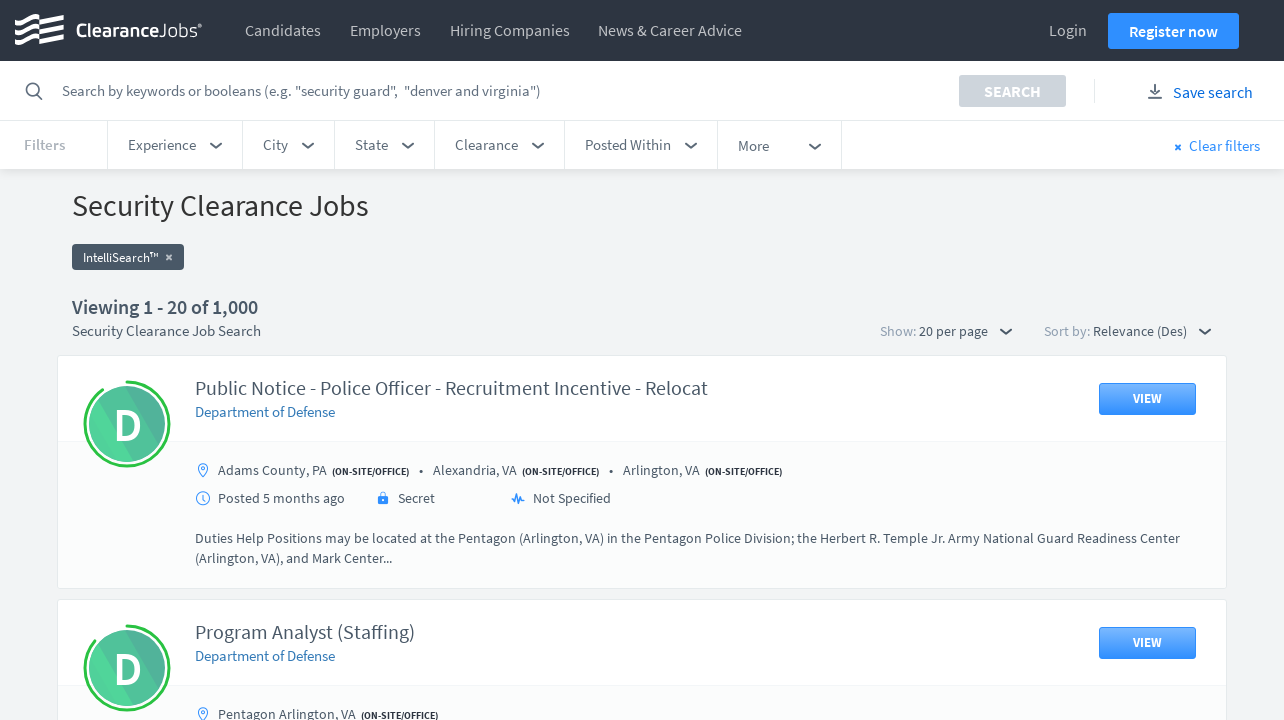 Image resolution: width=1284 pixels, height=720 pixels. Describe the element at coordinates (670, 30) in the screenshot. I see `News & Career Advice` at that location.